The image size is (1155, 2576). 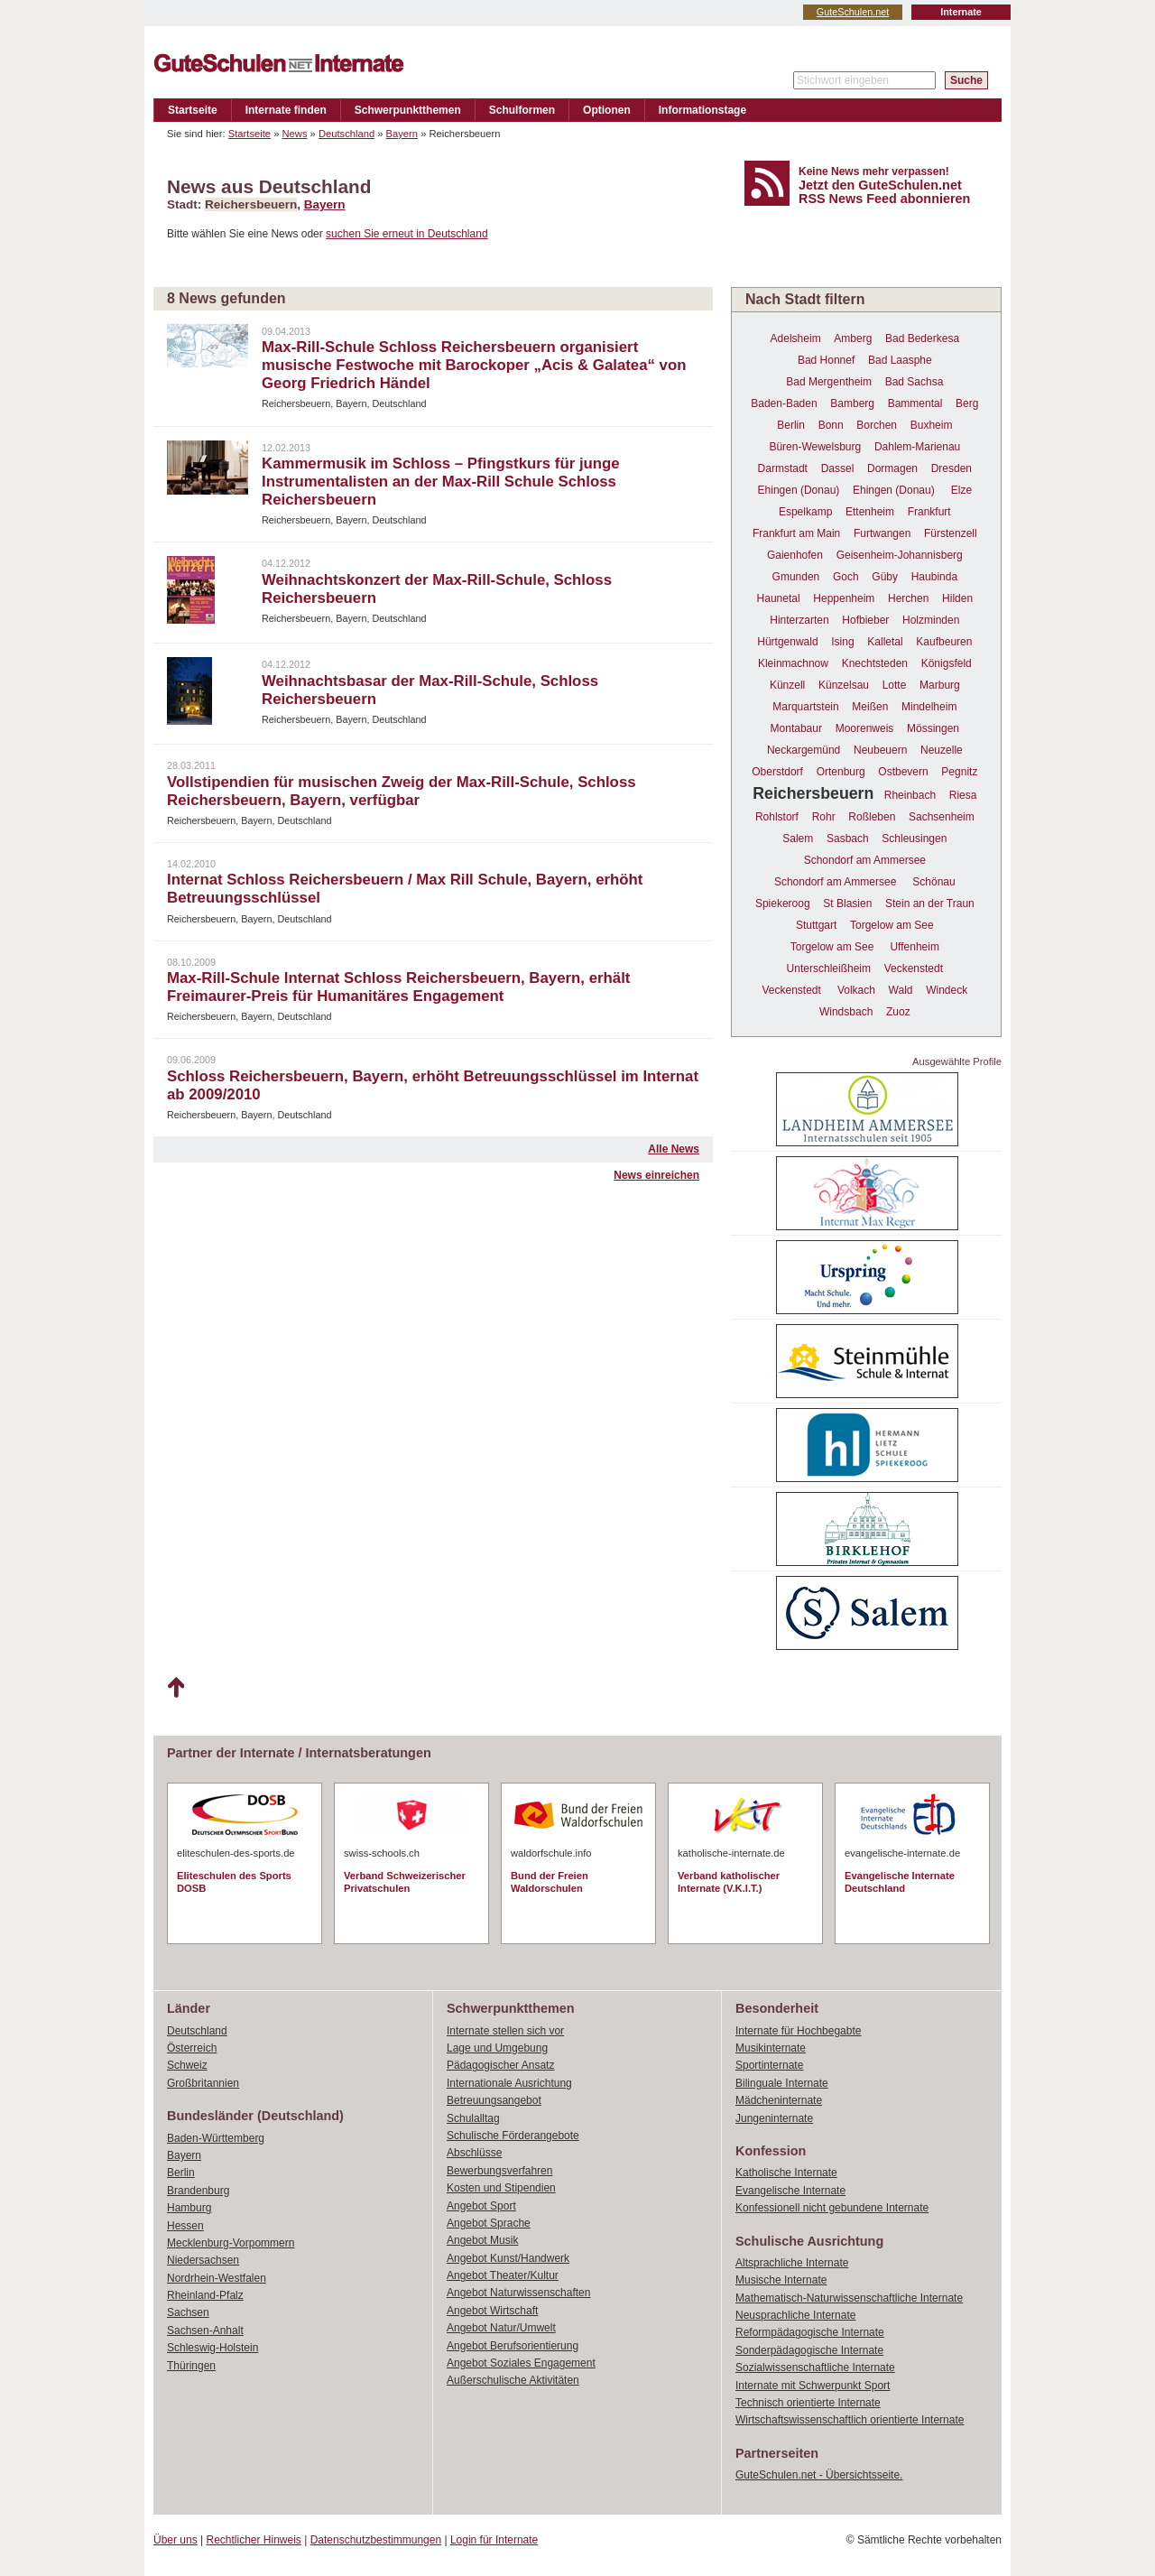 What do you see at coordinates (783, 468) in the screenshot?
I see `Darmstadt` at bounding box center [783, 468].